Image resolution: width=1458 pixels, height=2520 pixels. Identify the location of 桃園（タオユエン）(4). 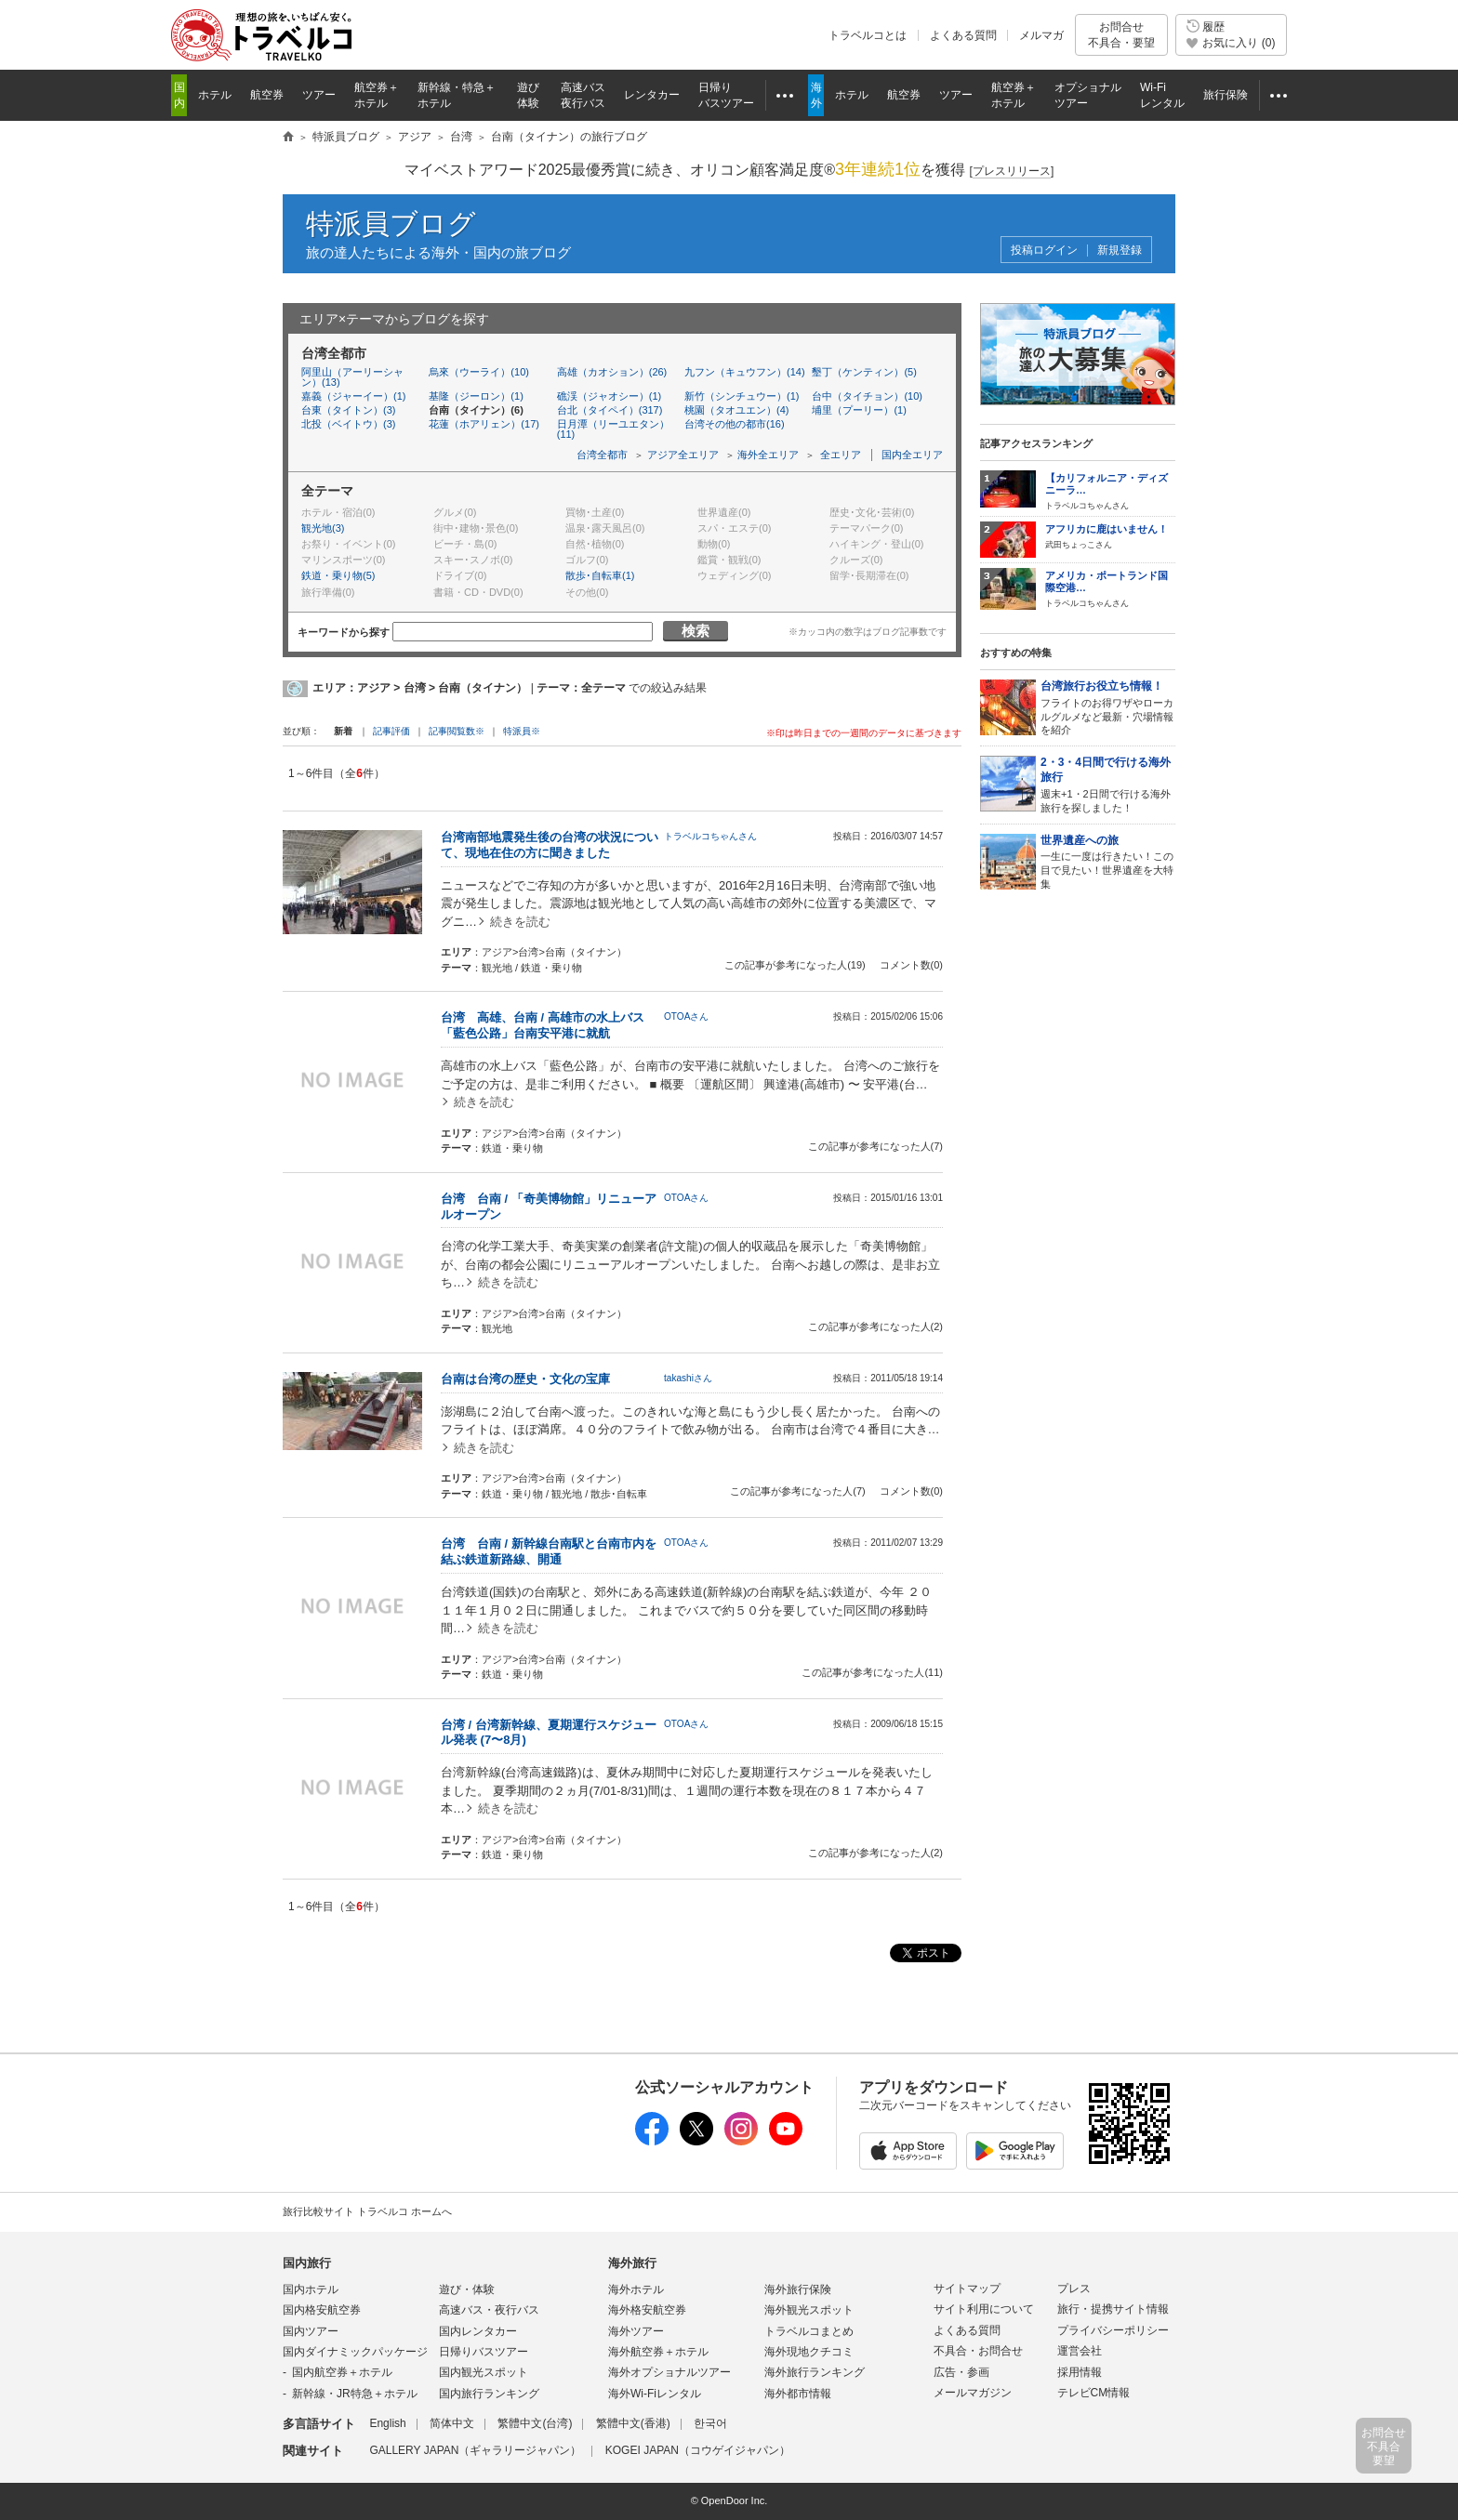
(736, 410).